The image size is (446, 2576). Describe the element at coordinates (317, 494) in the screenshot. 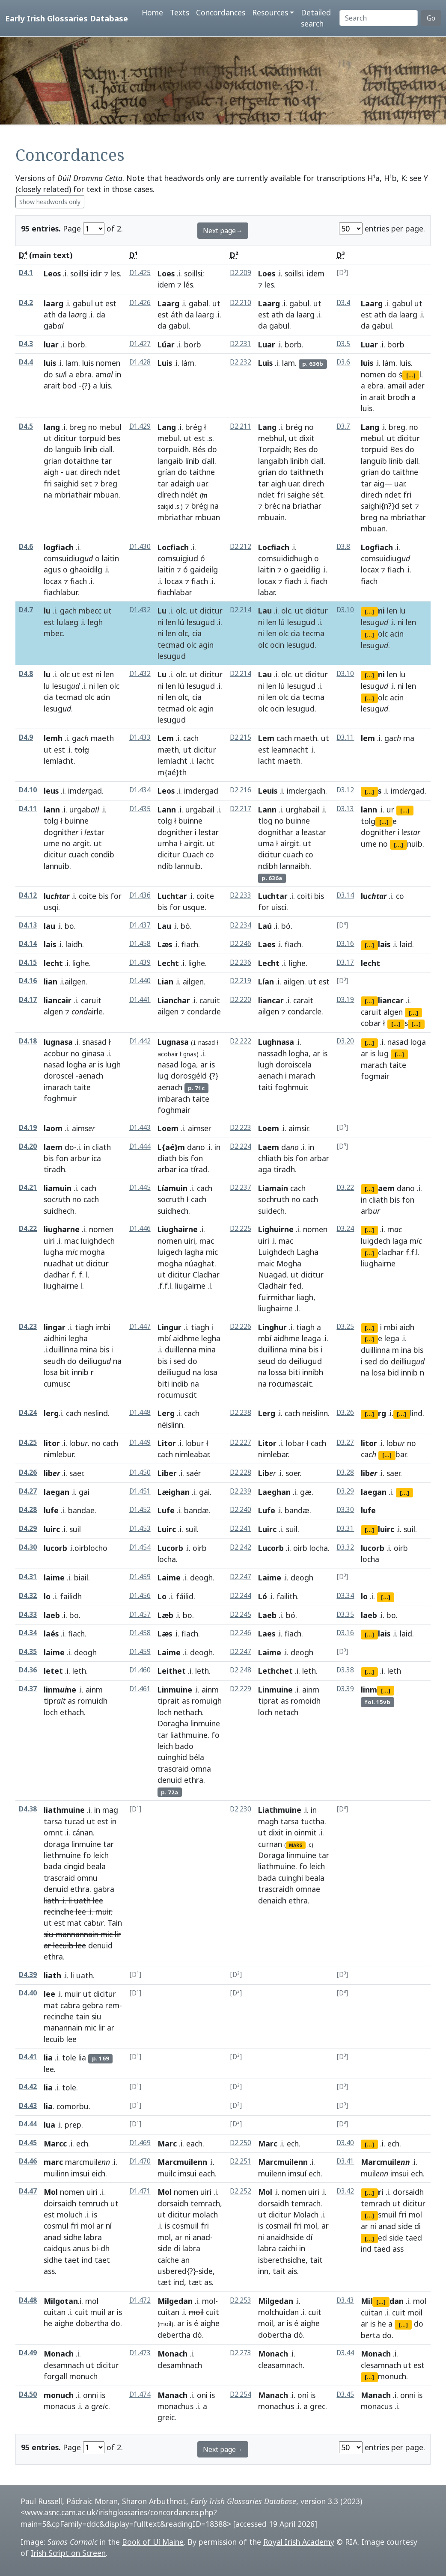

I see `sét` at that location.